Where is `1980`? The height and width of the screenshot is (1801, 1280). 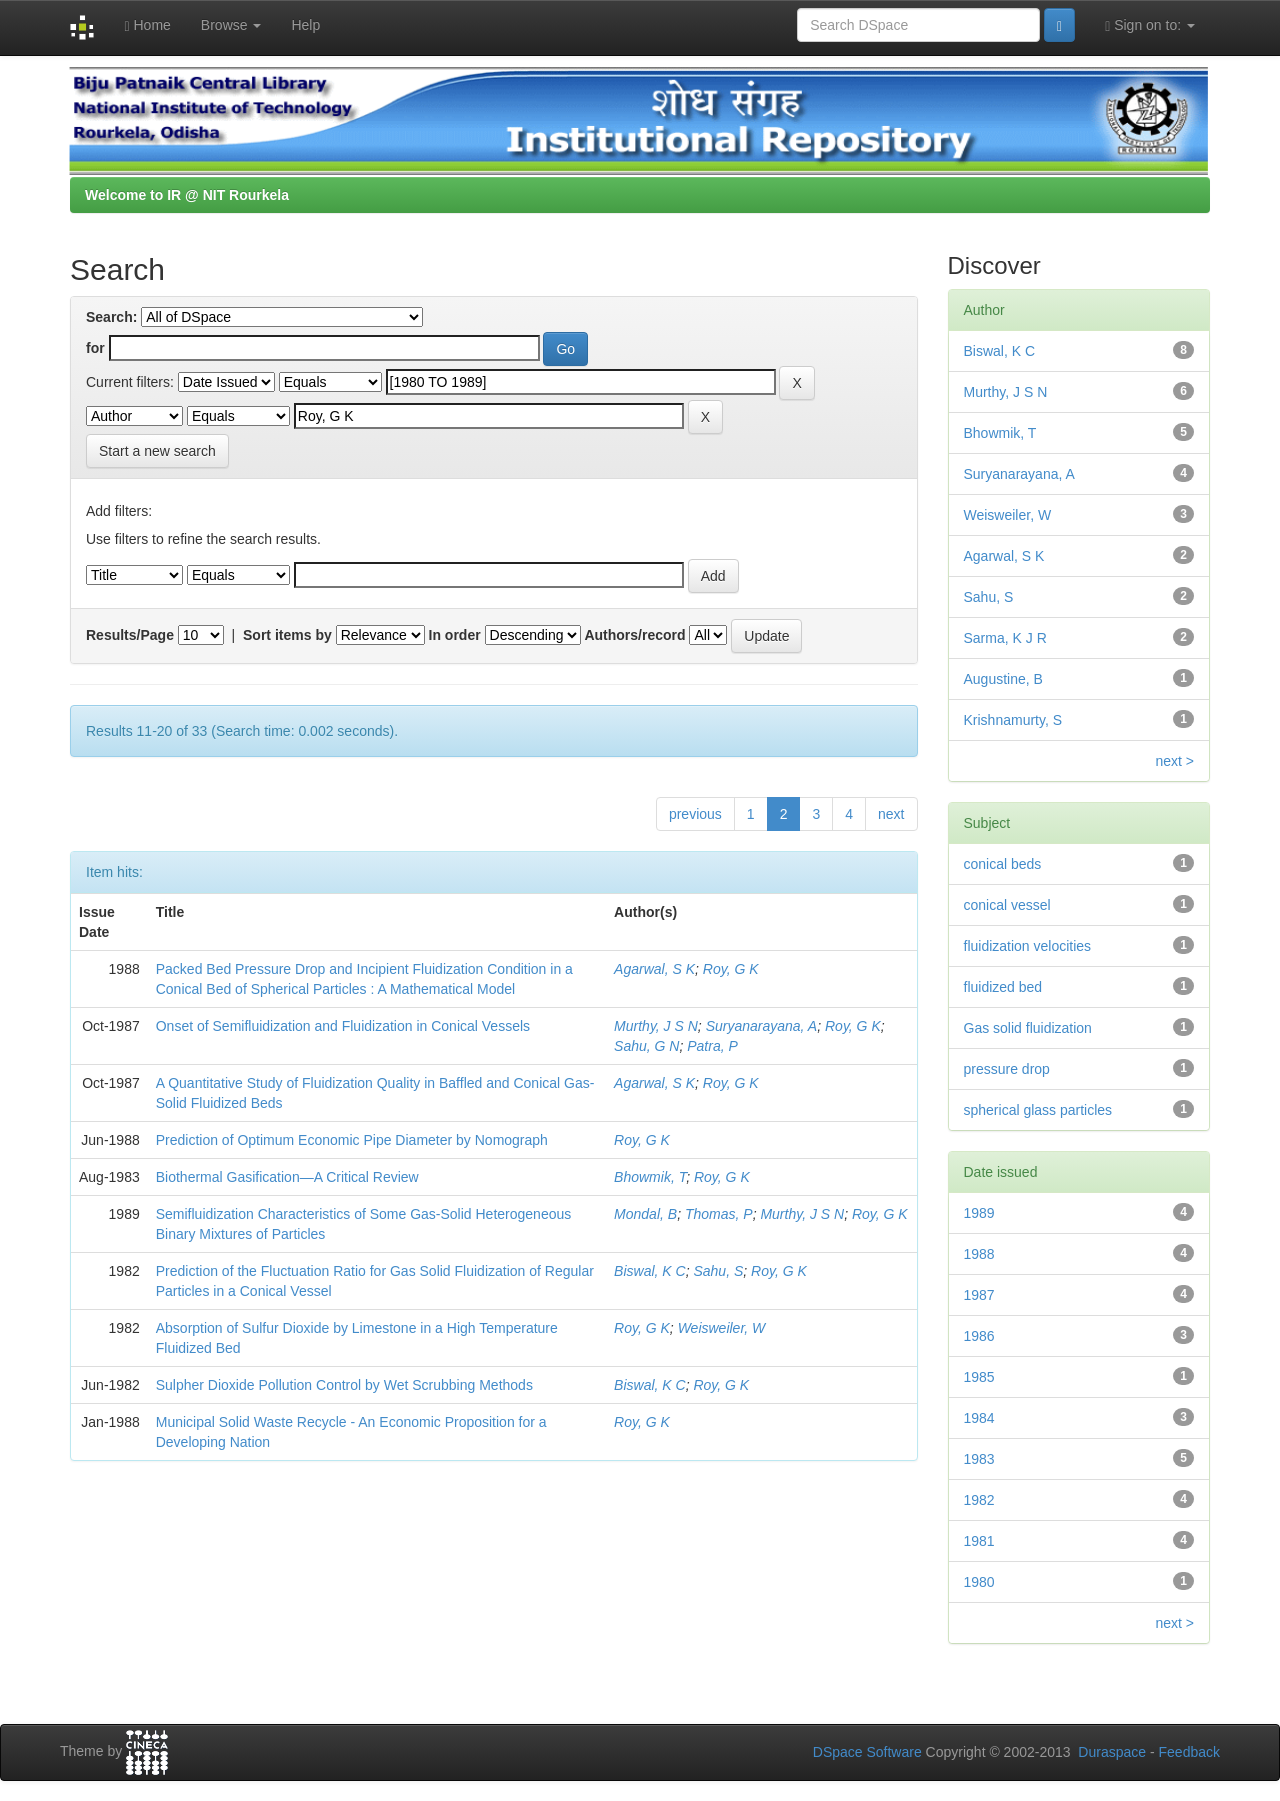 1980 is located at coordinates (979, 1582).